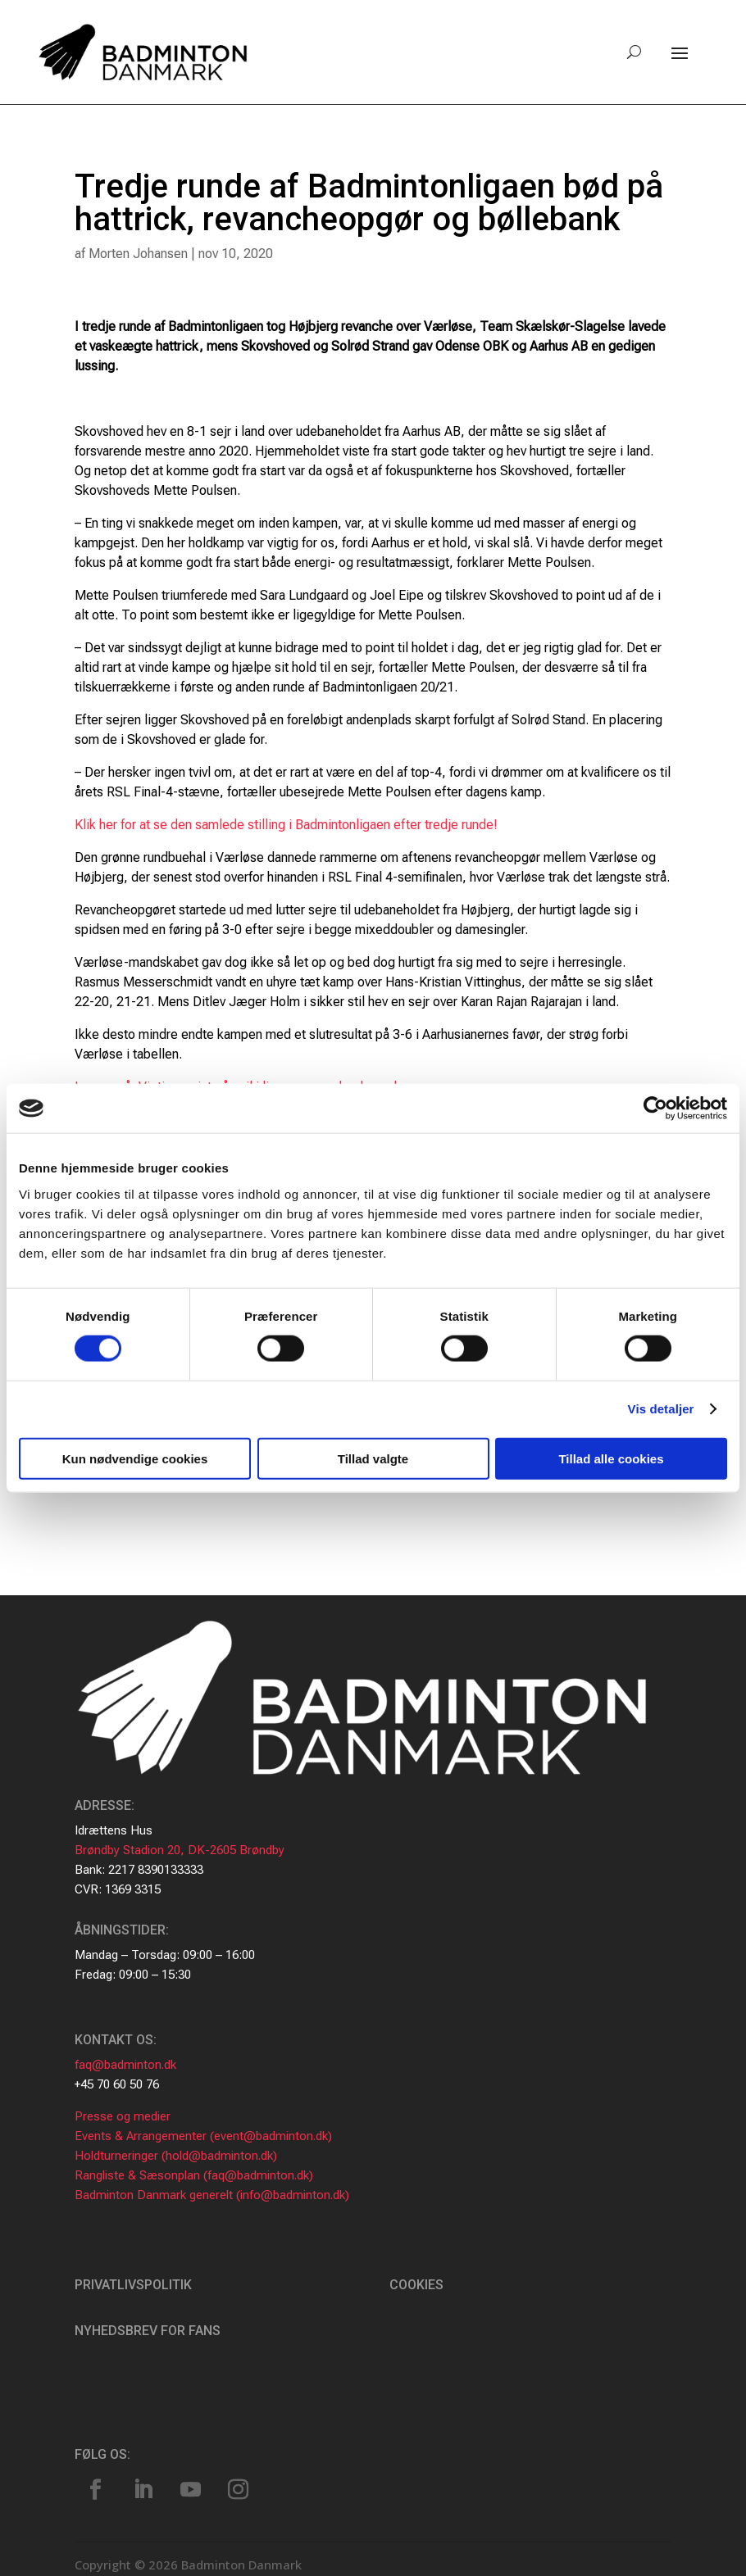  What do you see at coordinates (135, 1458) in the screenshot?
I see `Kun nødvendige cookies` at bounding box center [135, 1458].